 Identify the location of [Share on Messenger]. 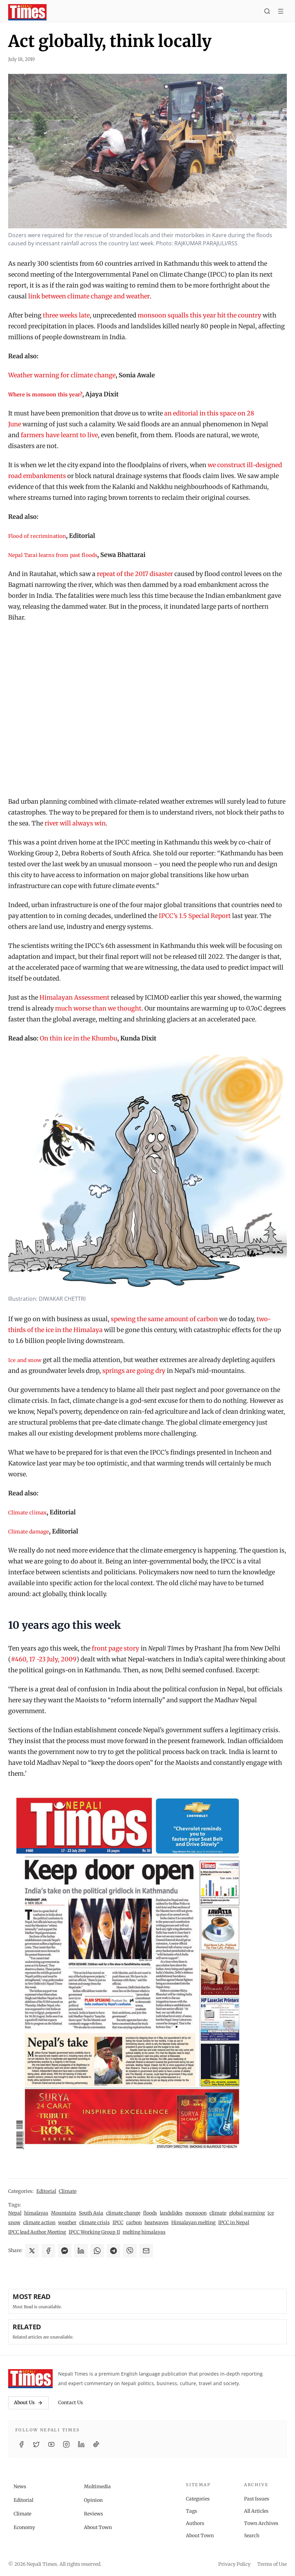
(64, 2251).